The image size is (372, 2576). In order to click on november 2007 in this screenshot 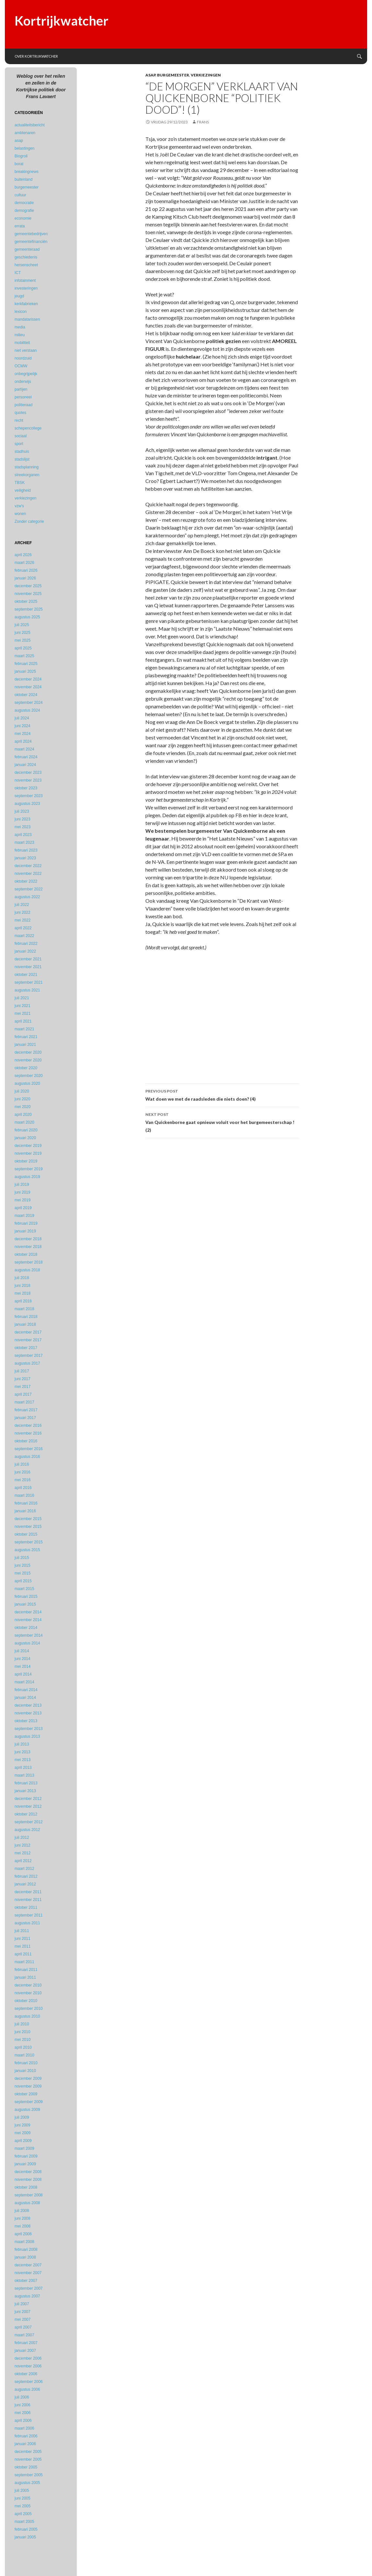, I will do `click(28, 2273)`.